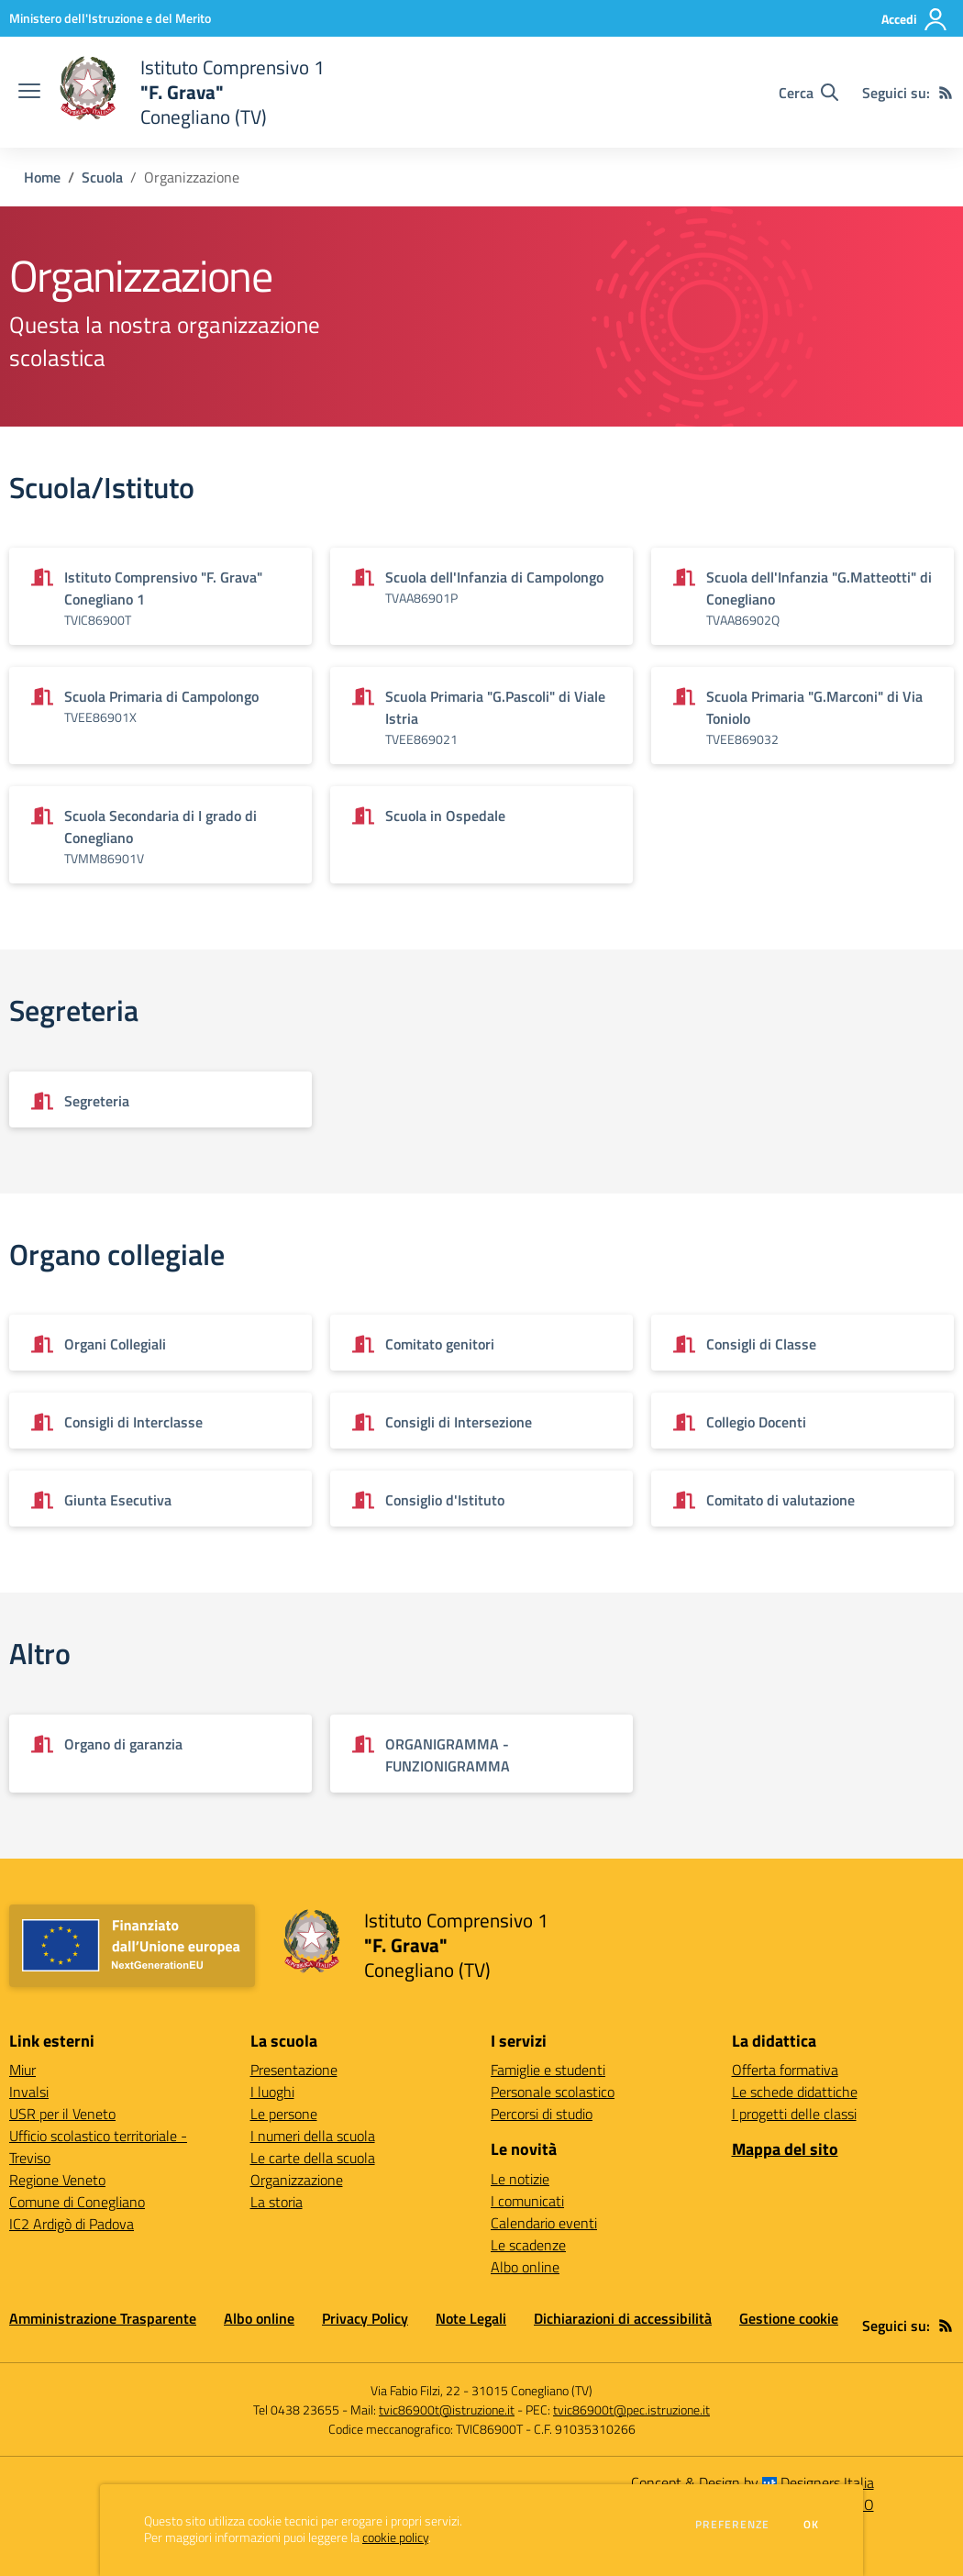 This screenshot has height=2576, width=963. Describe the element at coordinates (395, 2537) in the screenshot. I see `cookie policy` at that location.